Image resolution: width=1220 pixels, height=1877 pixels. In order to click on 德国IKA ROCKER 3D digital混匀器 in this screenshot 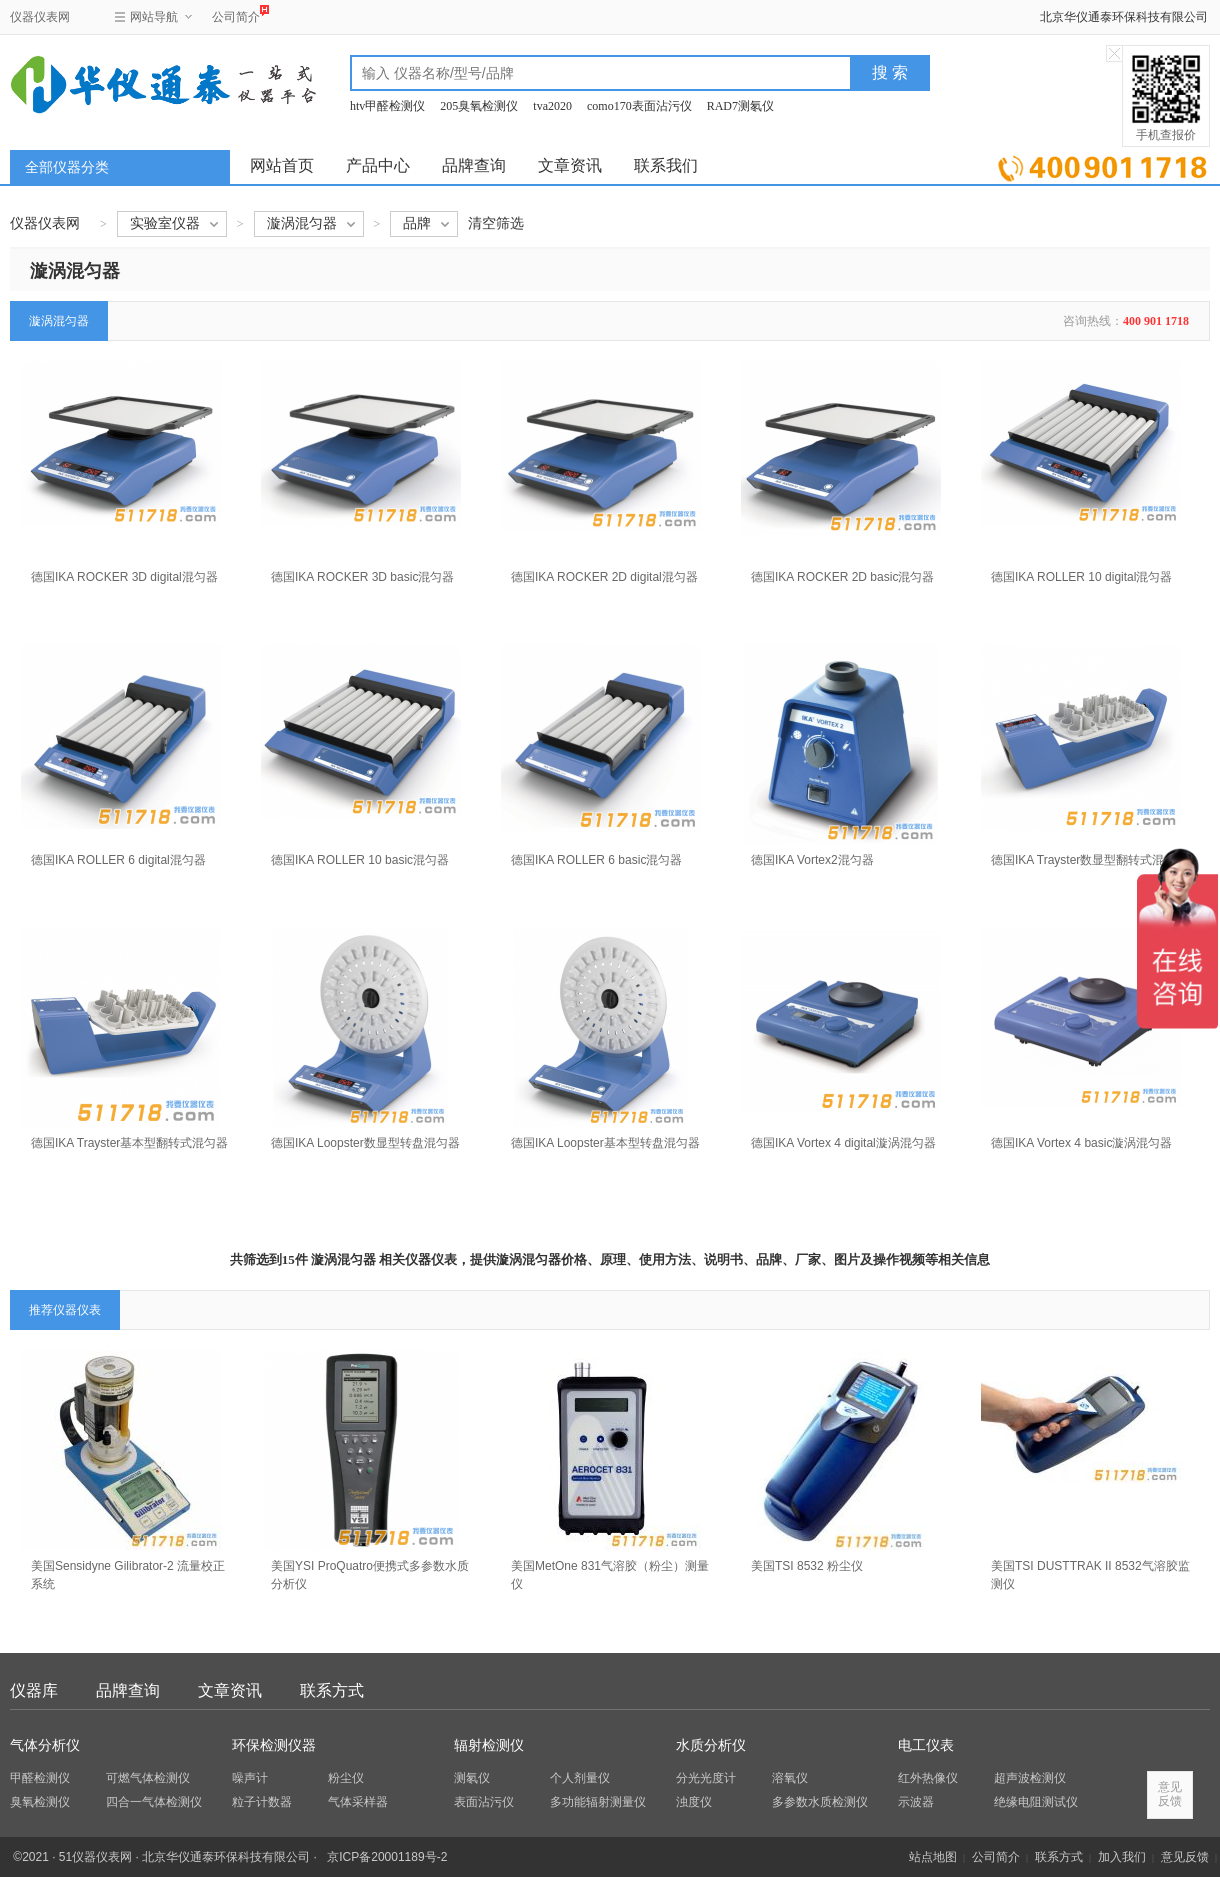, I will do `click(124, 577)`.